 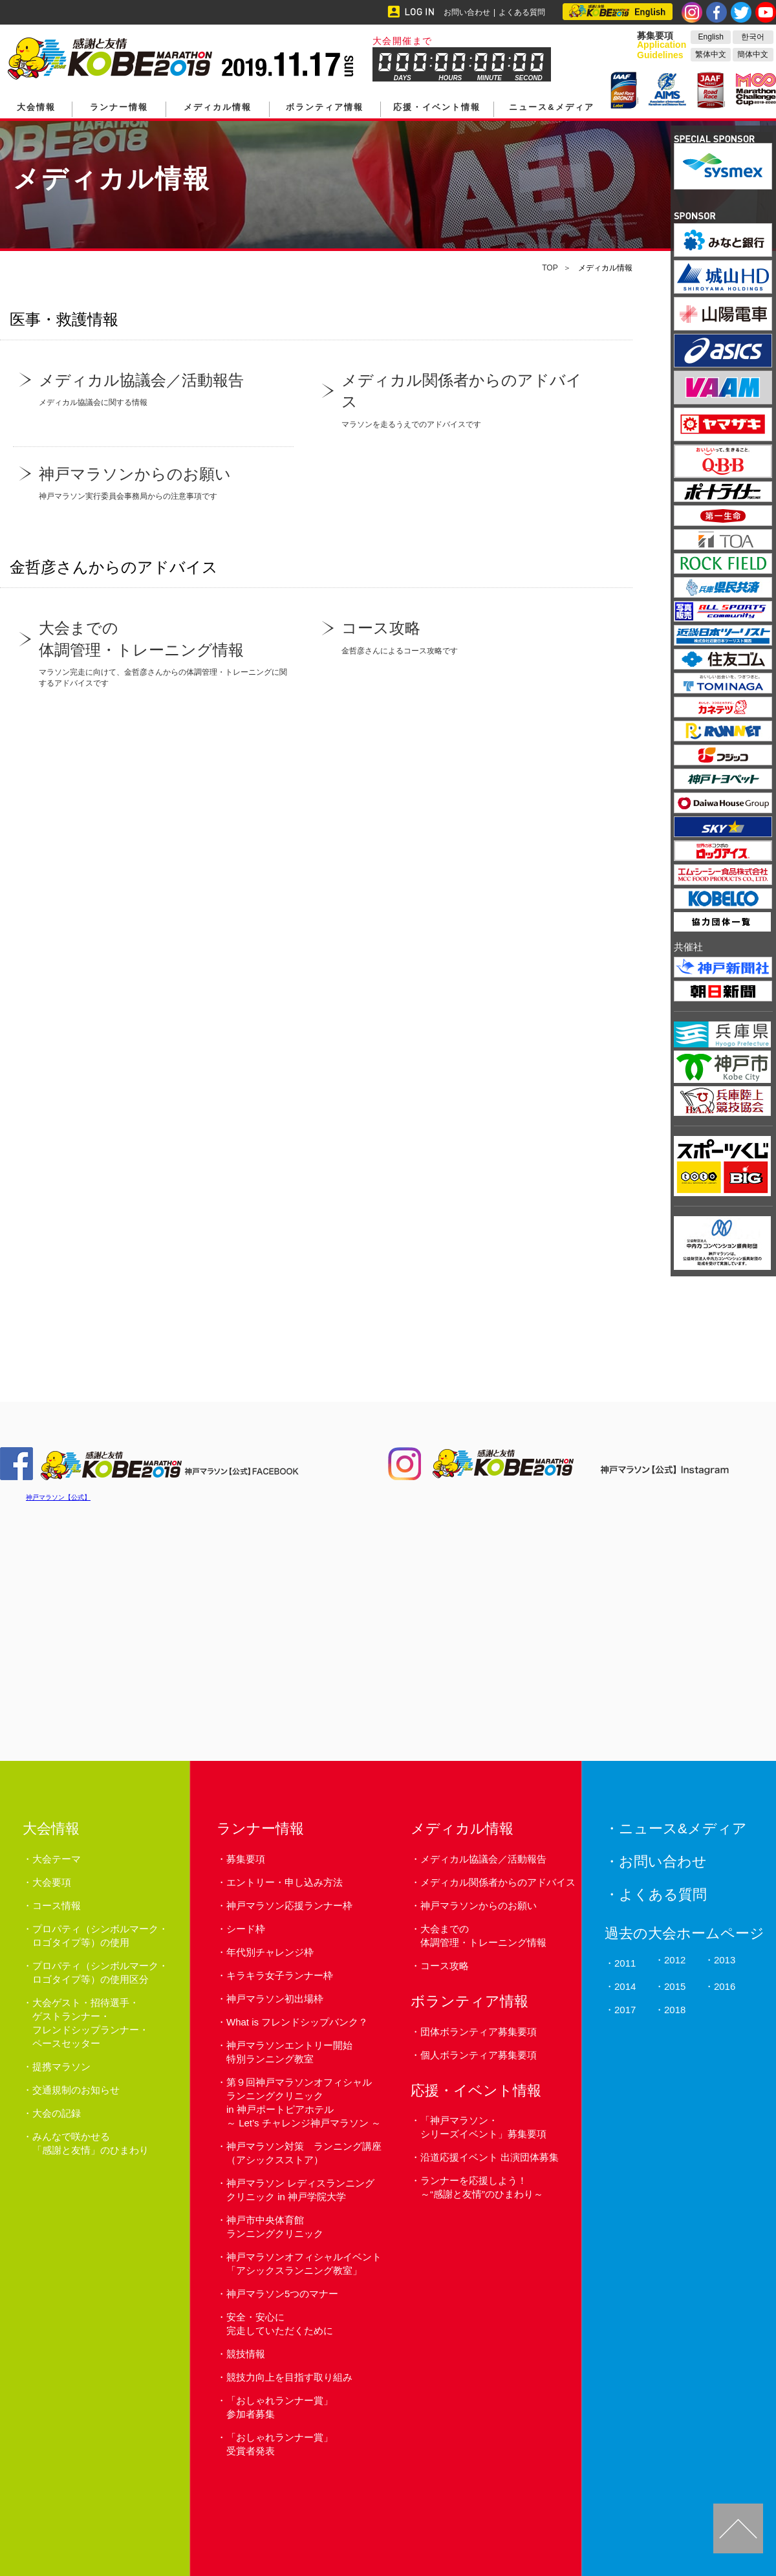 I want to click on English, so click(x=711, y=36).